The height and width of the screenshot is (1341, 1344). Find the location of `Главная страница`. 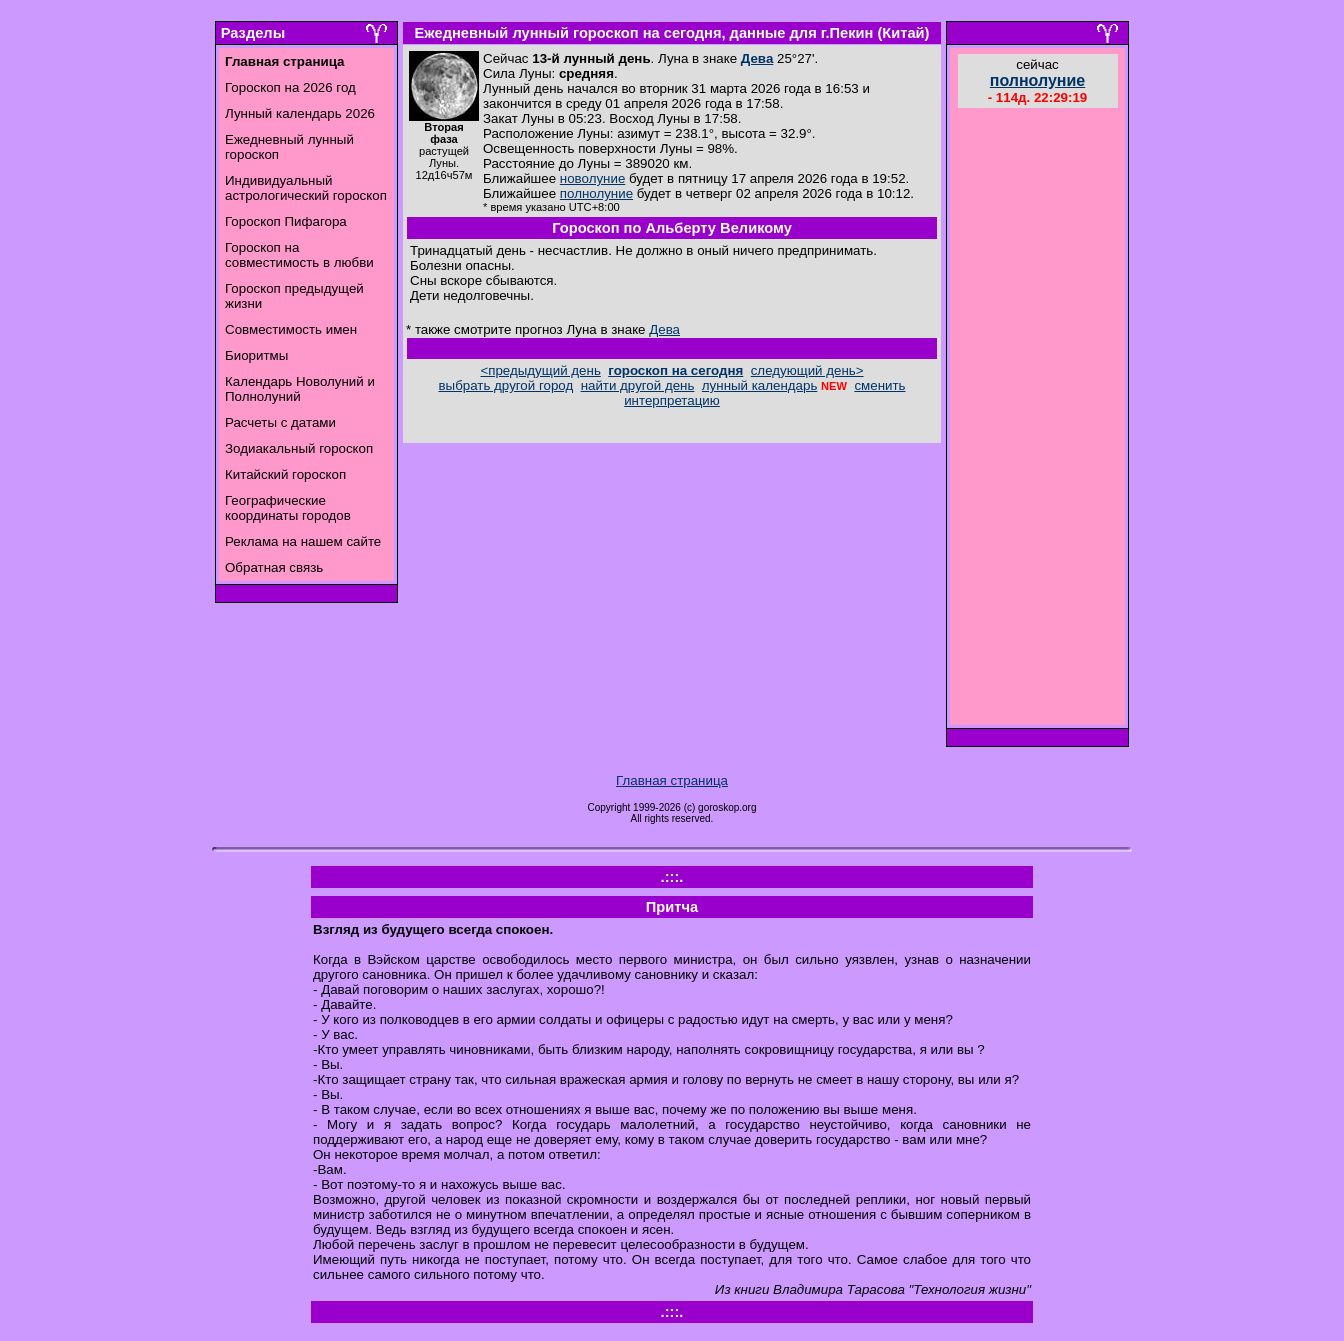

Главная страница is located at coordinates (672, 780).